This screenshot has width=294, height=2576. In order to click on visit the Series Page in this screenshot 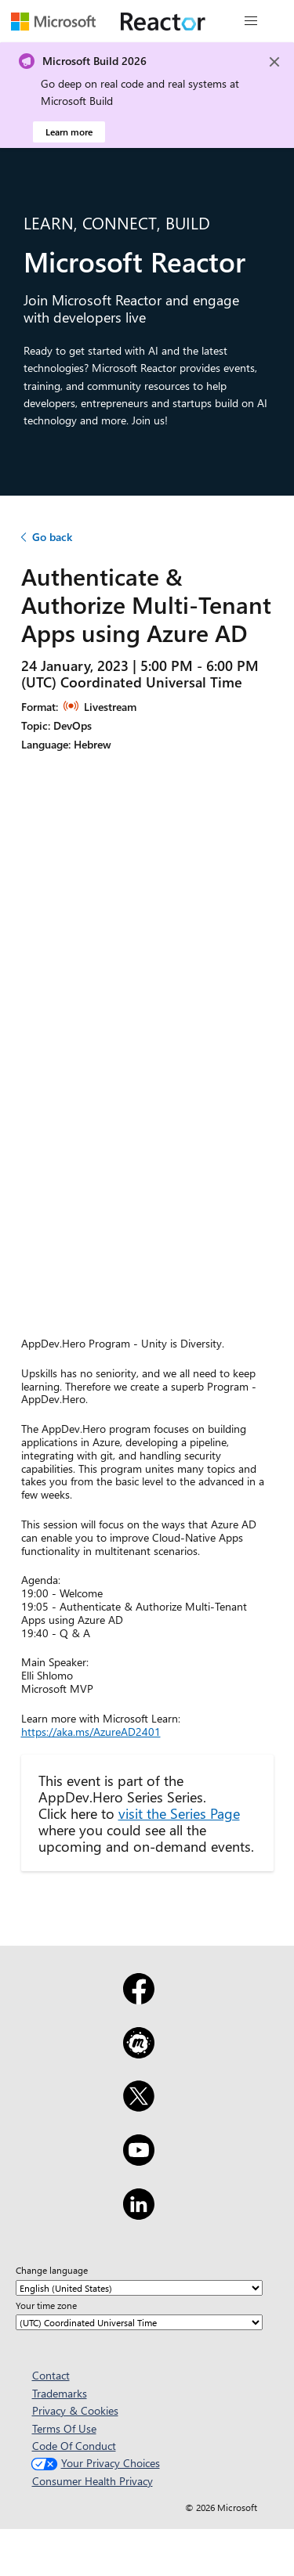, I will do `click(179, 1813)`.